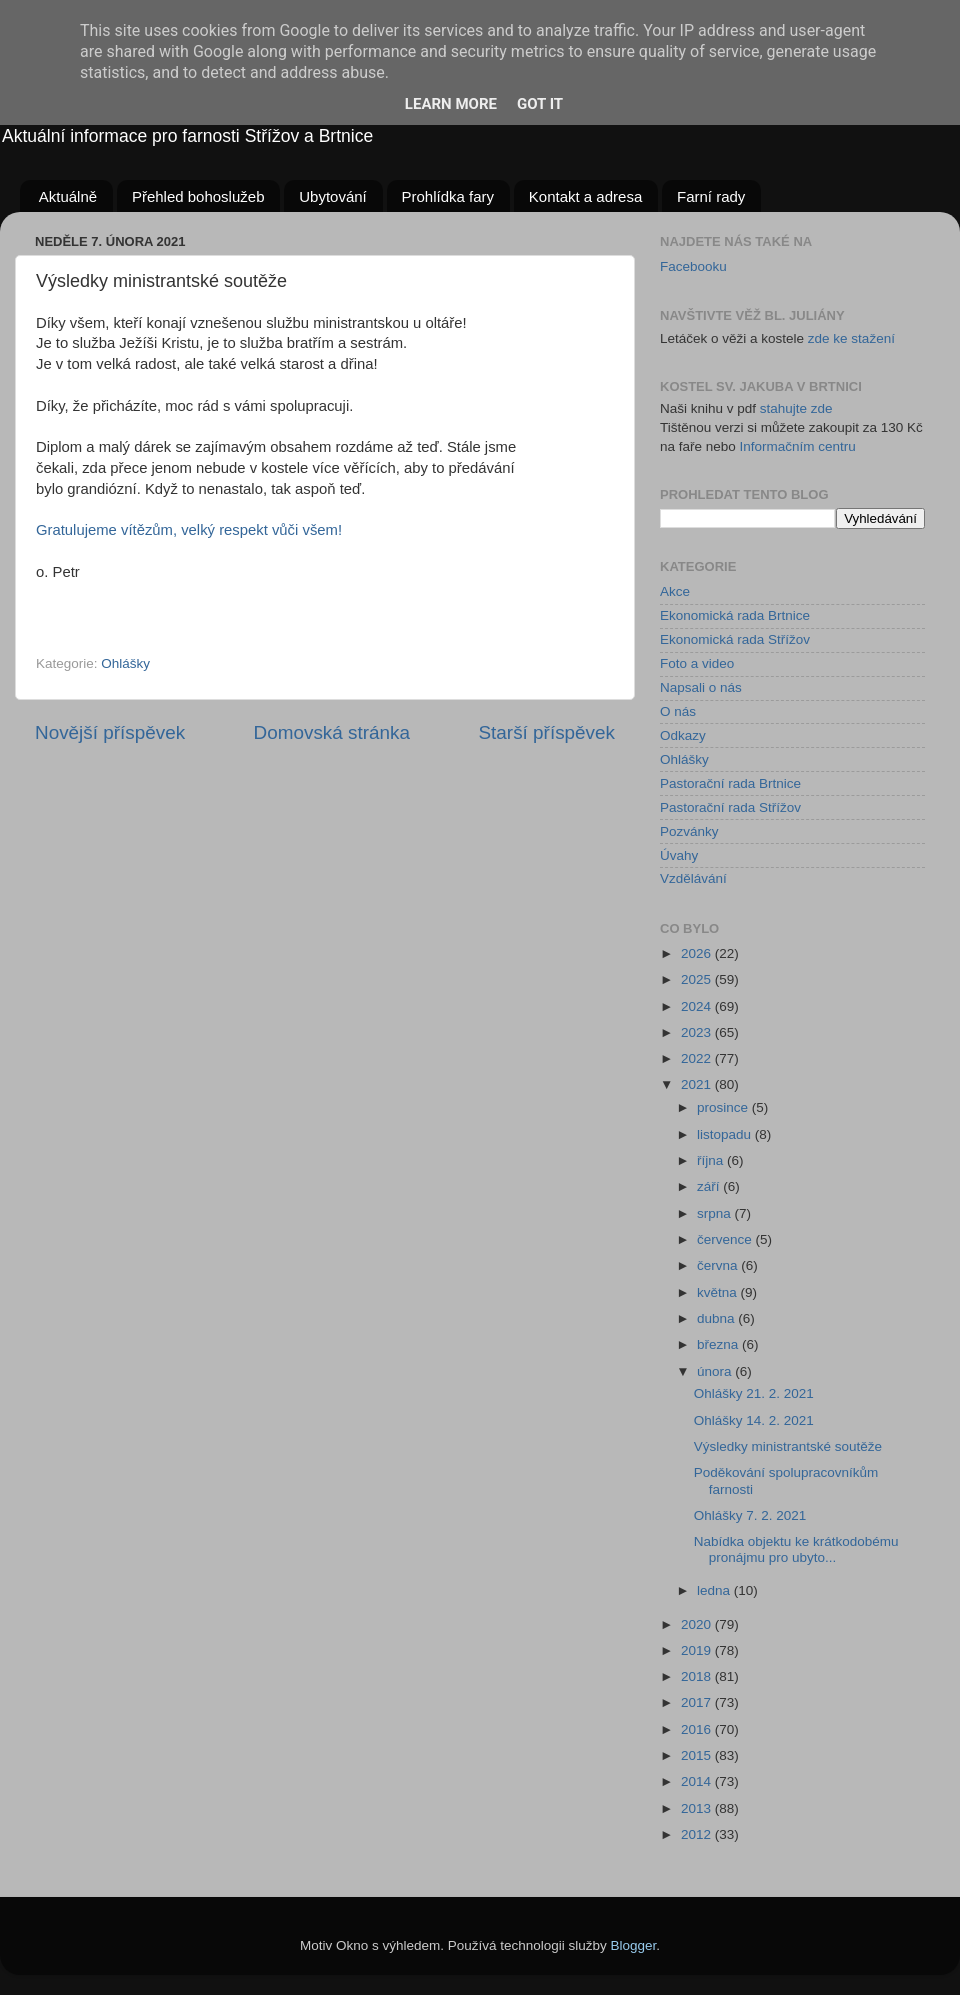 This screenshot has height=1995, width=960. I want to click on 2026, so click(698, 953).